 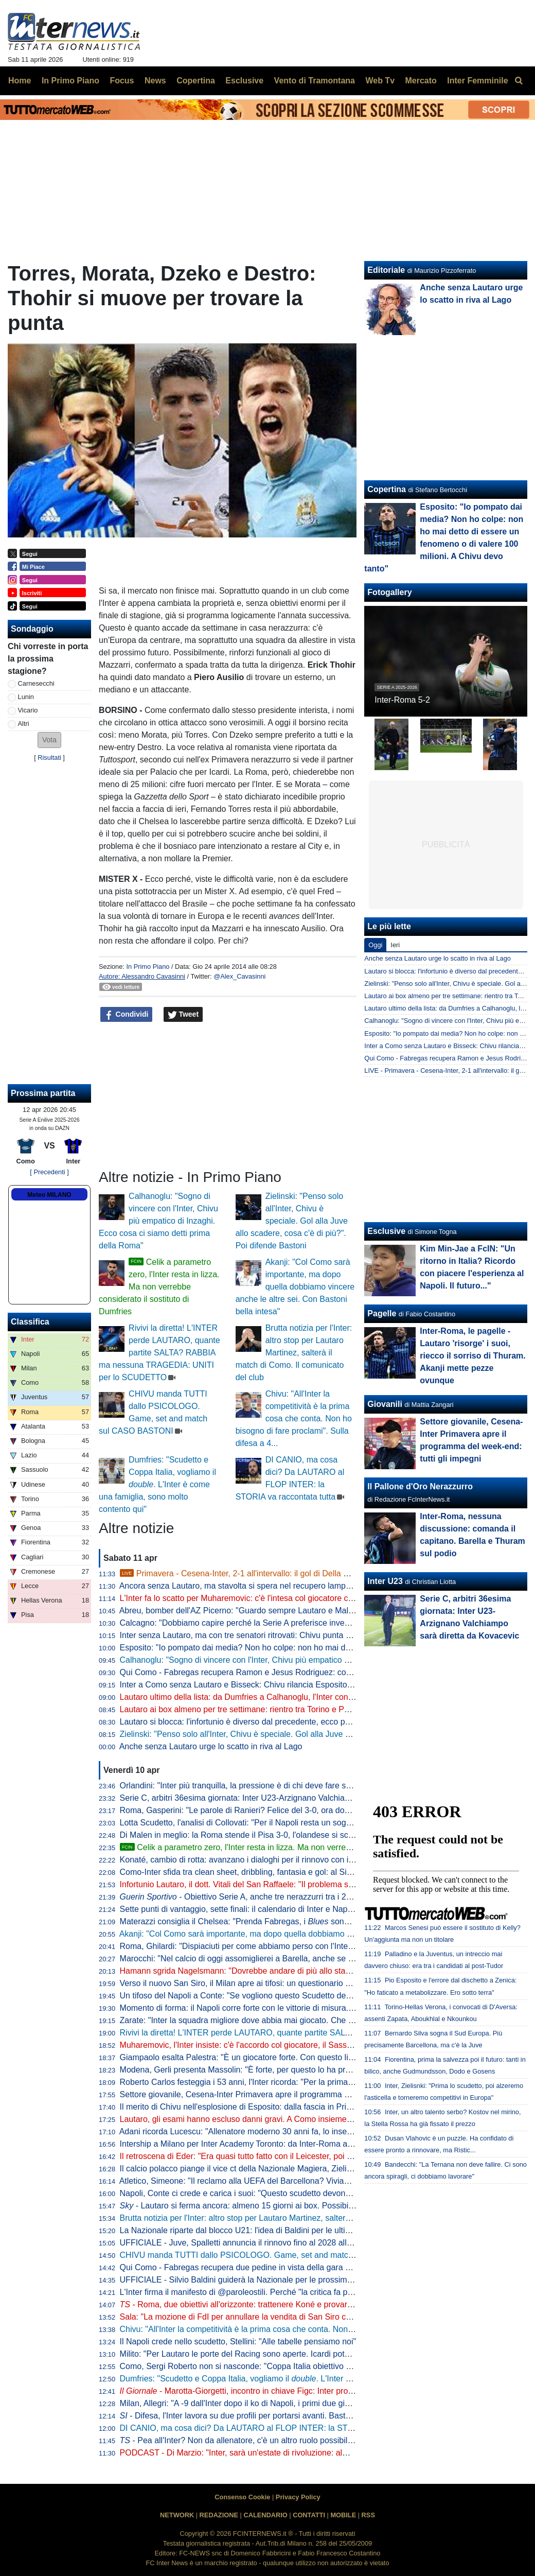 I want to click on Lautaro ultimo della lista: da Dumfries a Calhanoglu, l'Inter conta 15 infortunati stagionali. E tante partite saltate, so click(x=322, y=1697).